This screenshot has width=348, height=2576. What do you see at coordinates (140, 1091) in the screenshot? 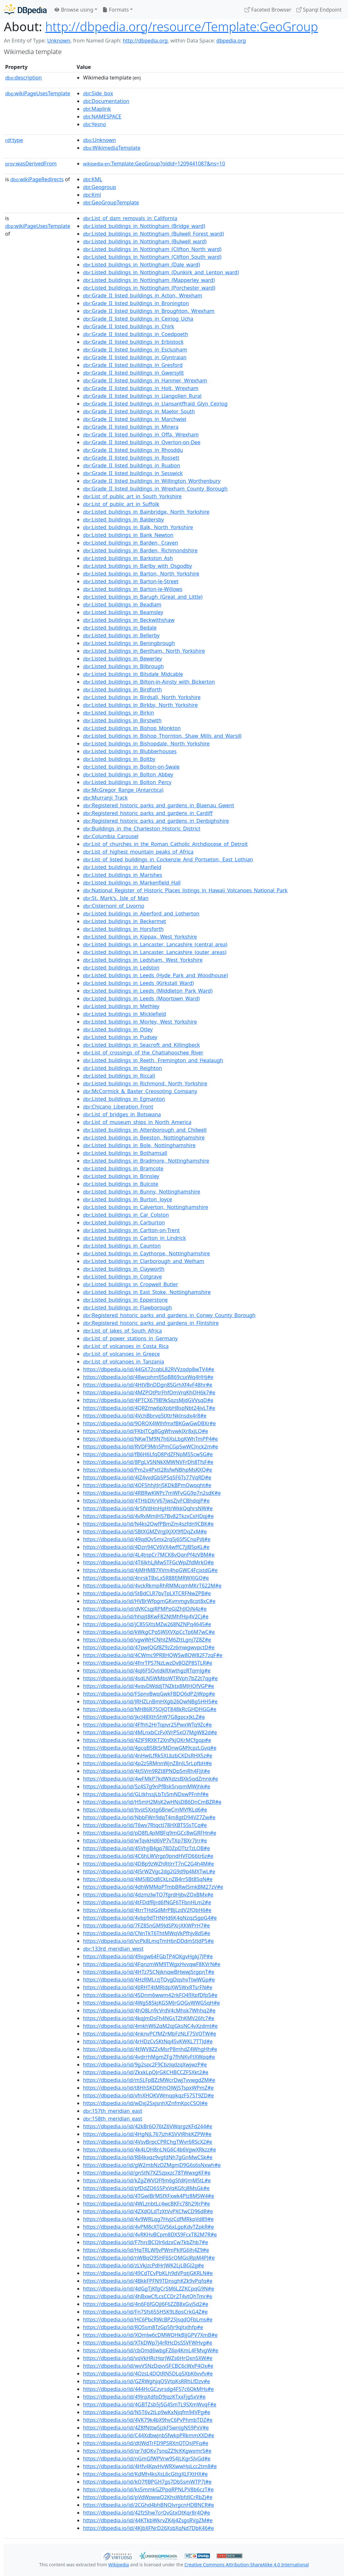
I see `:McCormick_&_Baxter_Creosoting_Company` at bounding box center [140, 1091].